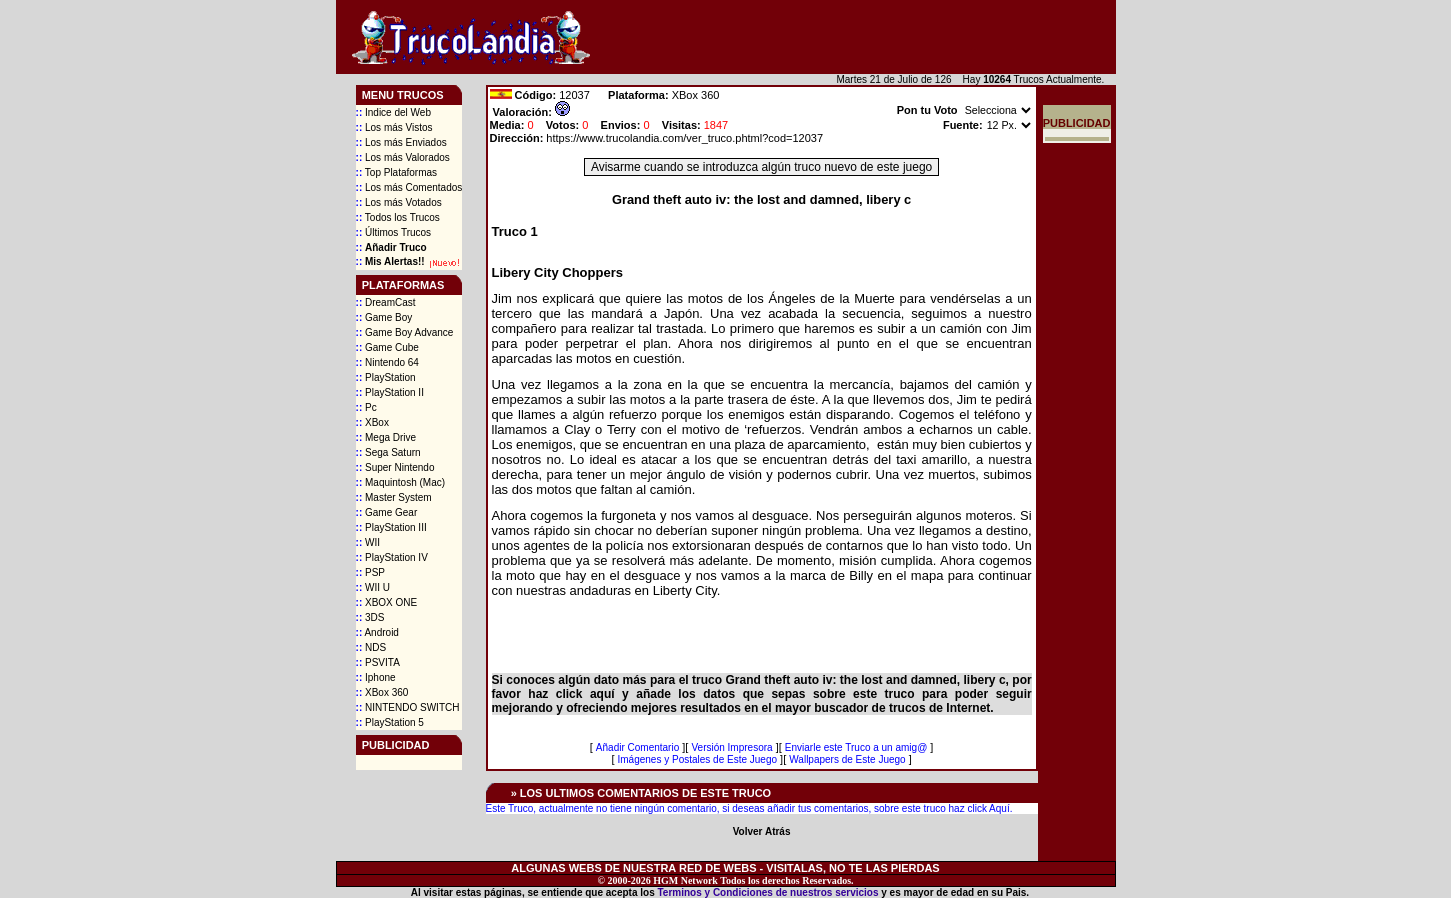 The height and width of the screenshot is (898, 1451). What do you see at coordinates (390, 722) in the screenshot?
I see `PlayStation 5` at bounding box center [390, 722].